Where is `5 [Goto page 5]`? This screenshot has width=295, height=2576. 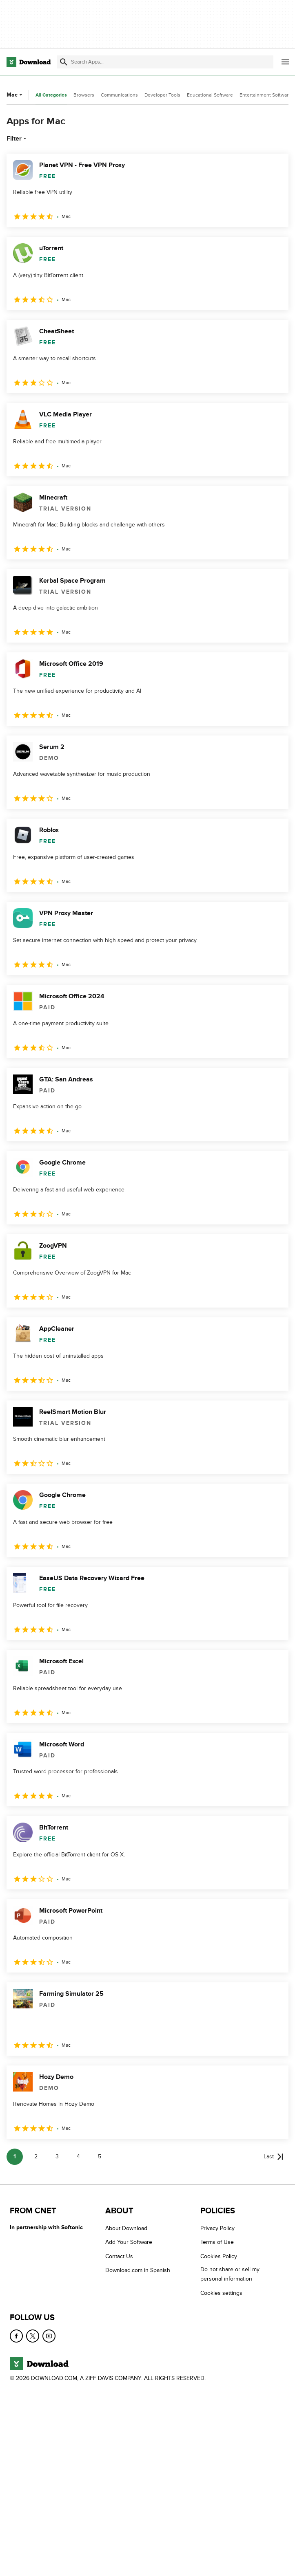
5 [Goto page 5] is located at coordinates (99, 2156).